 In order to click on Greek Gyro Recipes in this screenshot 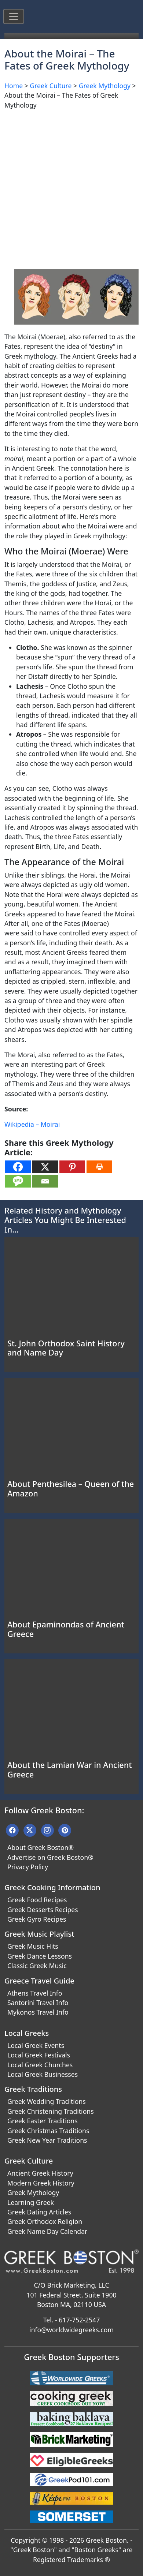, I will do `click(36, 1919)`.